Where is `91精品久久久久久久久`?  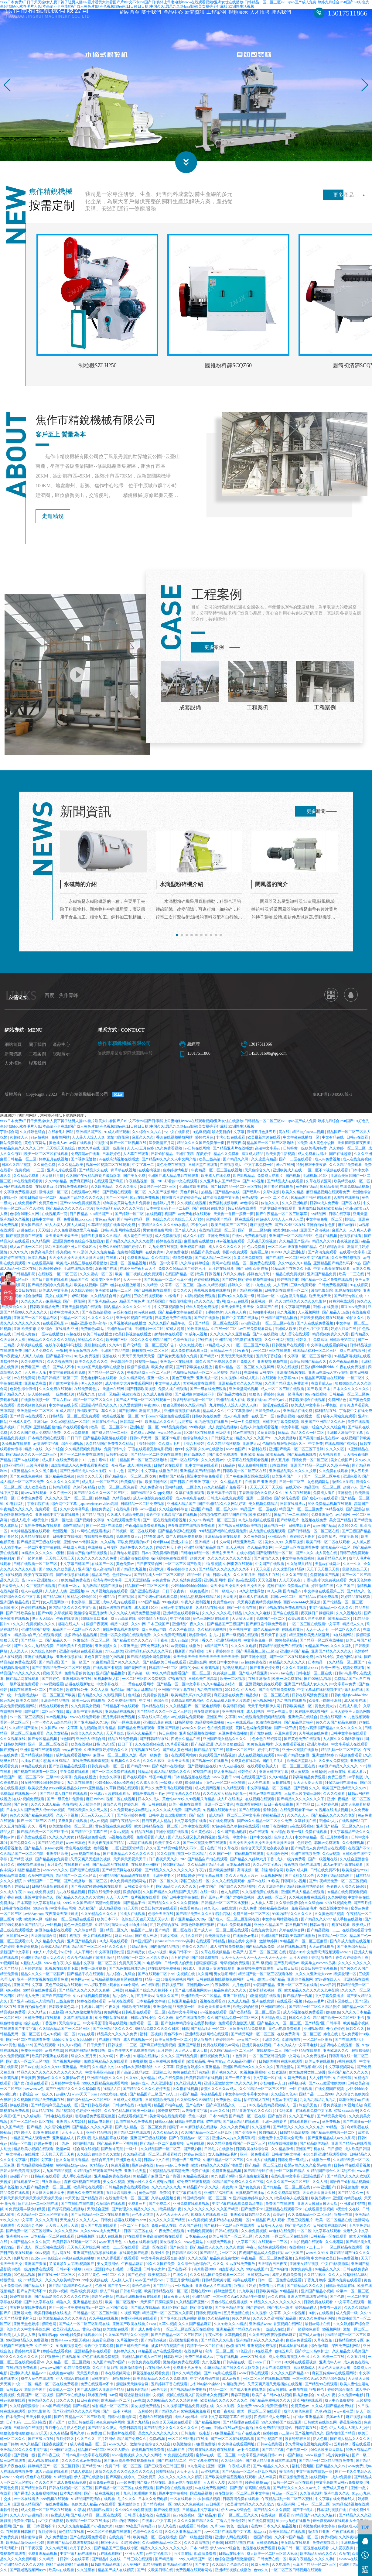
91精品久久久久久久久 is located at coordinates (287, 1665).